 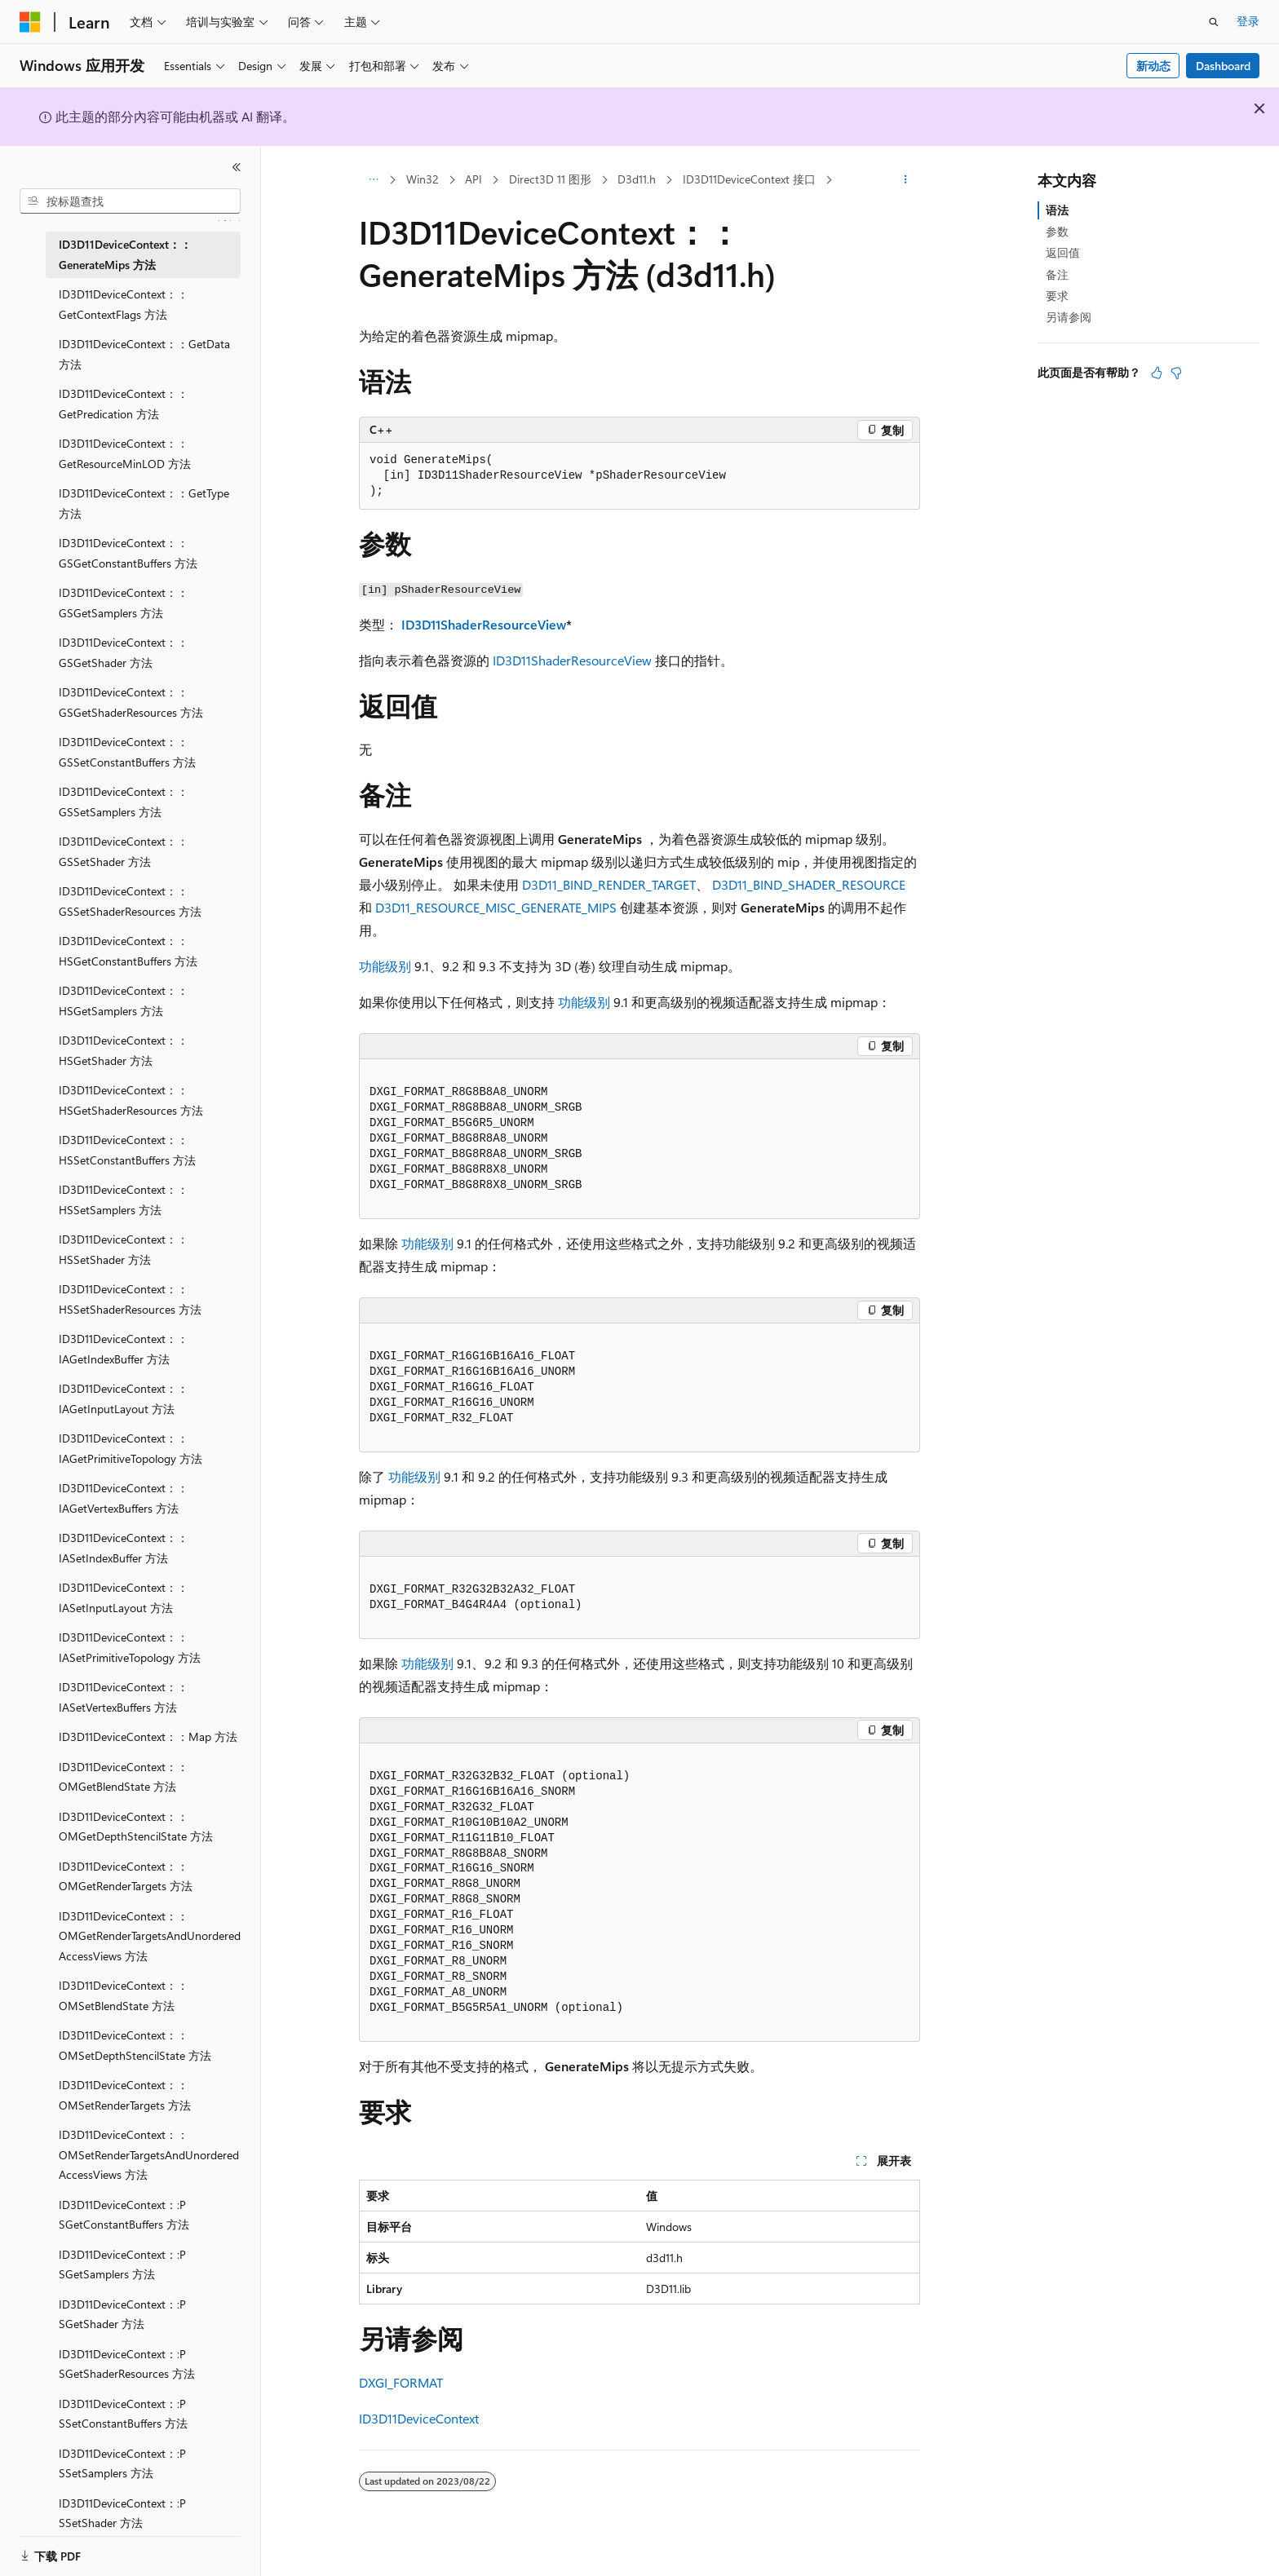 What do you see at coordinates (30, 22) in the screenshot?
I see `[Microsoft]` at bounding box center [30, 22].